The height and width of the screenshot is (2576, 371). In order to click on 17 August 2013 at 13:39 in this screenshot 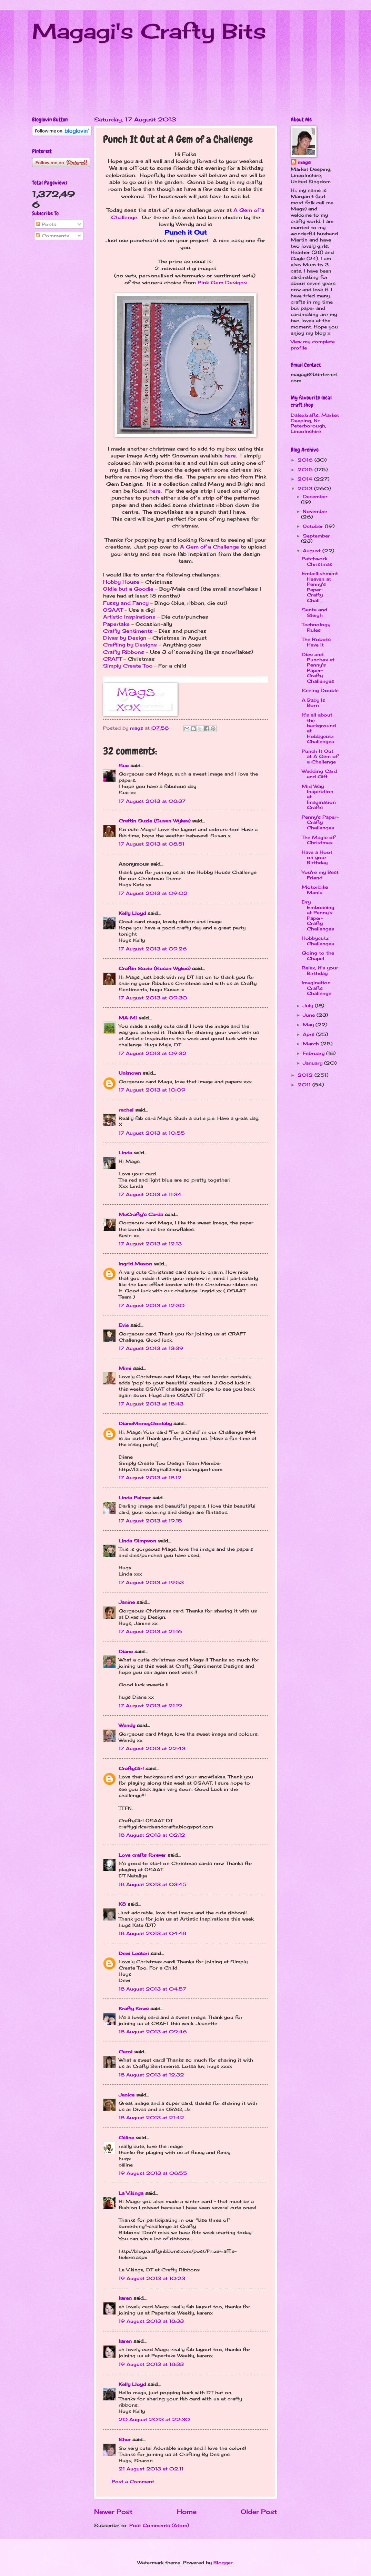, I will do `click(151, 1348)`.